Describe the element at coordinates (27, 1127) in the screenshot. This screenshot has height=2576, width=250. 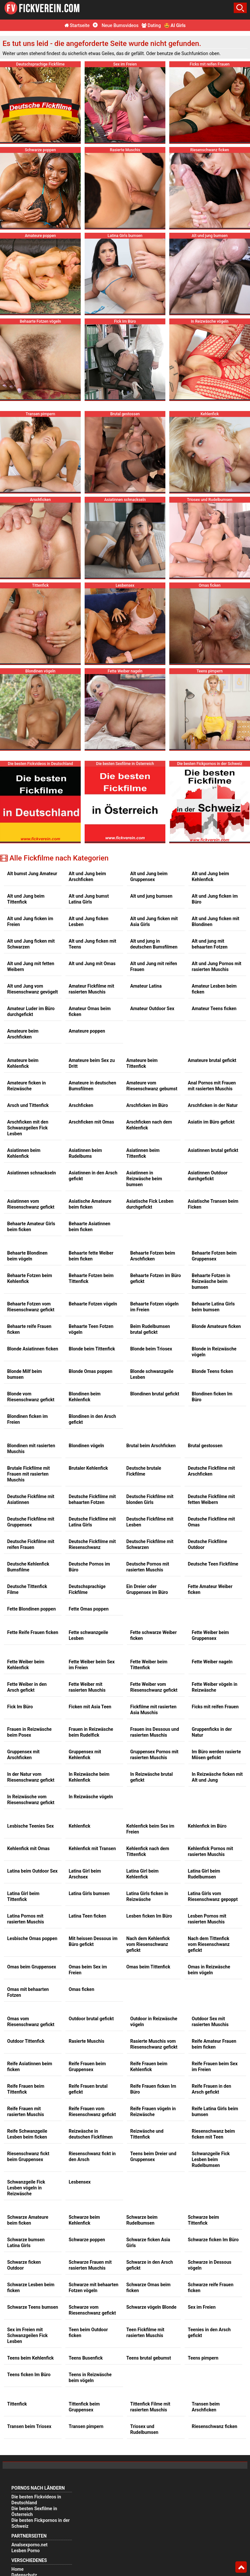
I see `Arschficken mit den Schwanzgeilen Fick Lesben` at that location.